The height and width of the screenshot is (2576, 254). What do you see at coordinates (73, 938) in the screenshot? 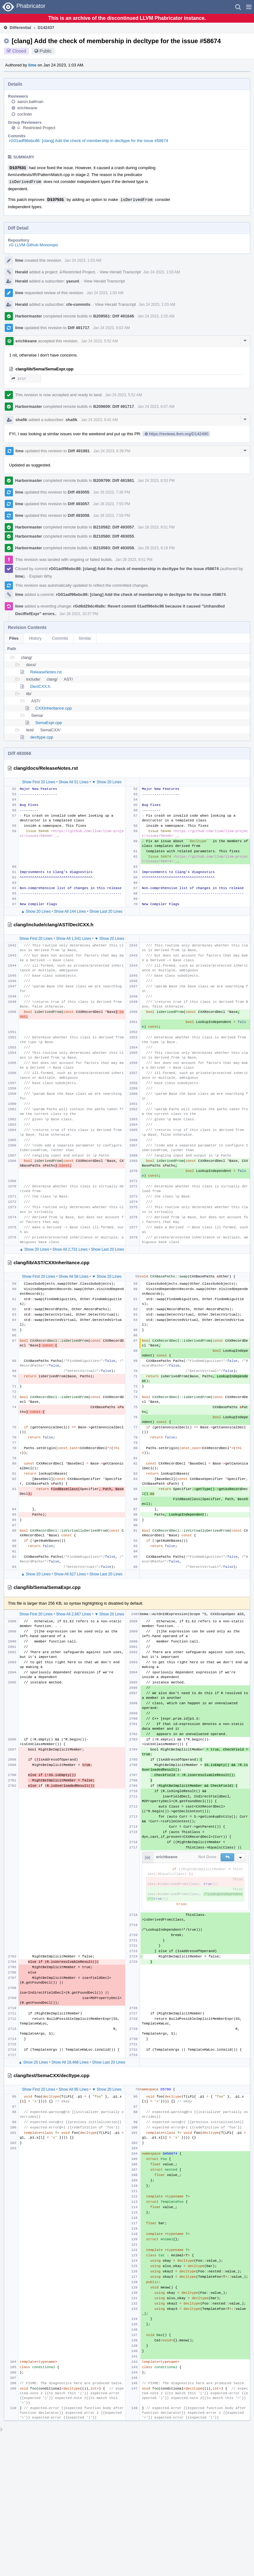
I see `Show All 1,541 Lines` at bounding box center [73, 938].